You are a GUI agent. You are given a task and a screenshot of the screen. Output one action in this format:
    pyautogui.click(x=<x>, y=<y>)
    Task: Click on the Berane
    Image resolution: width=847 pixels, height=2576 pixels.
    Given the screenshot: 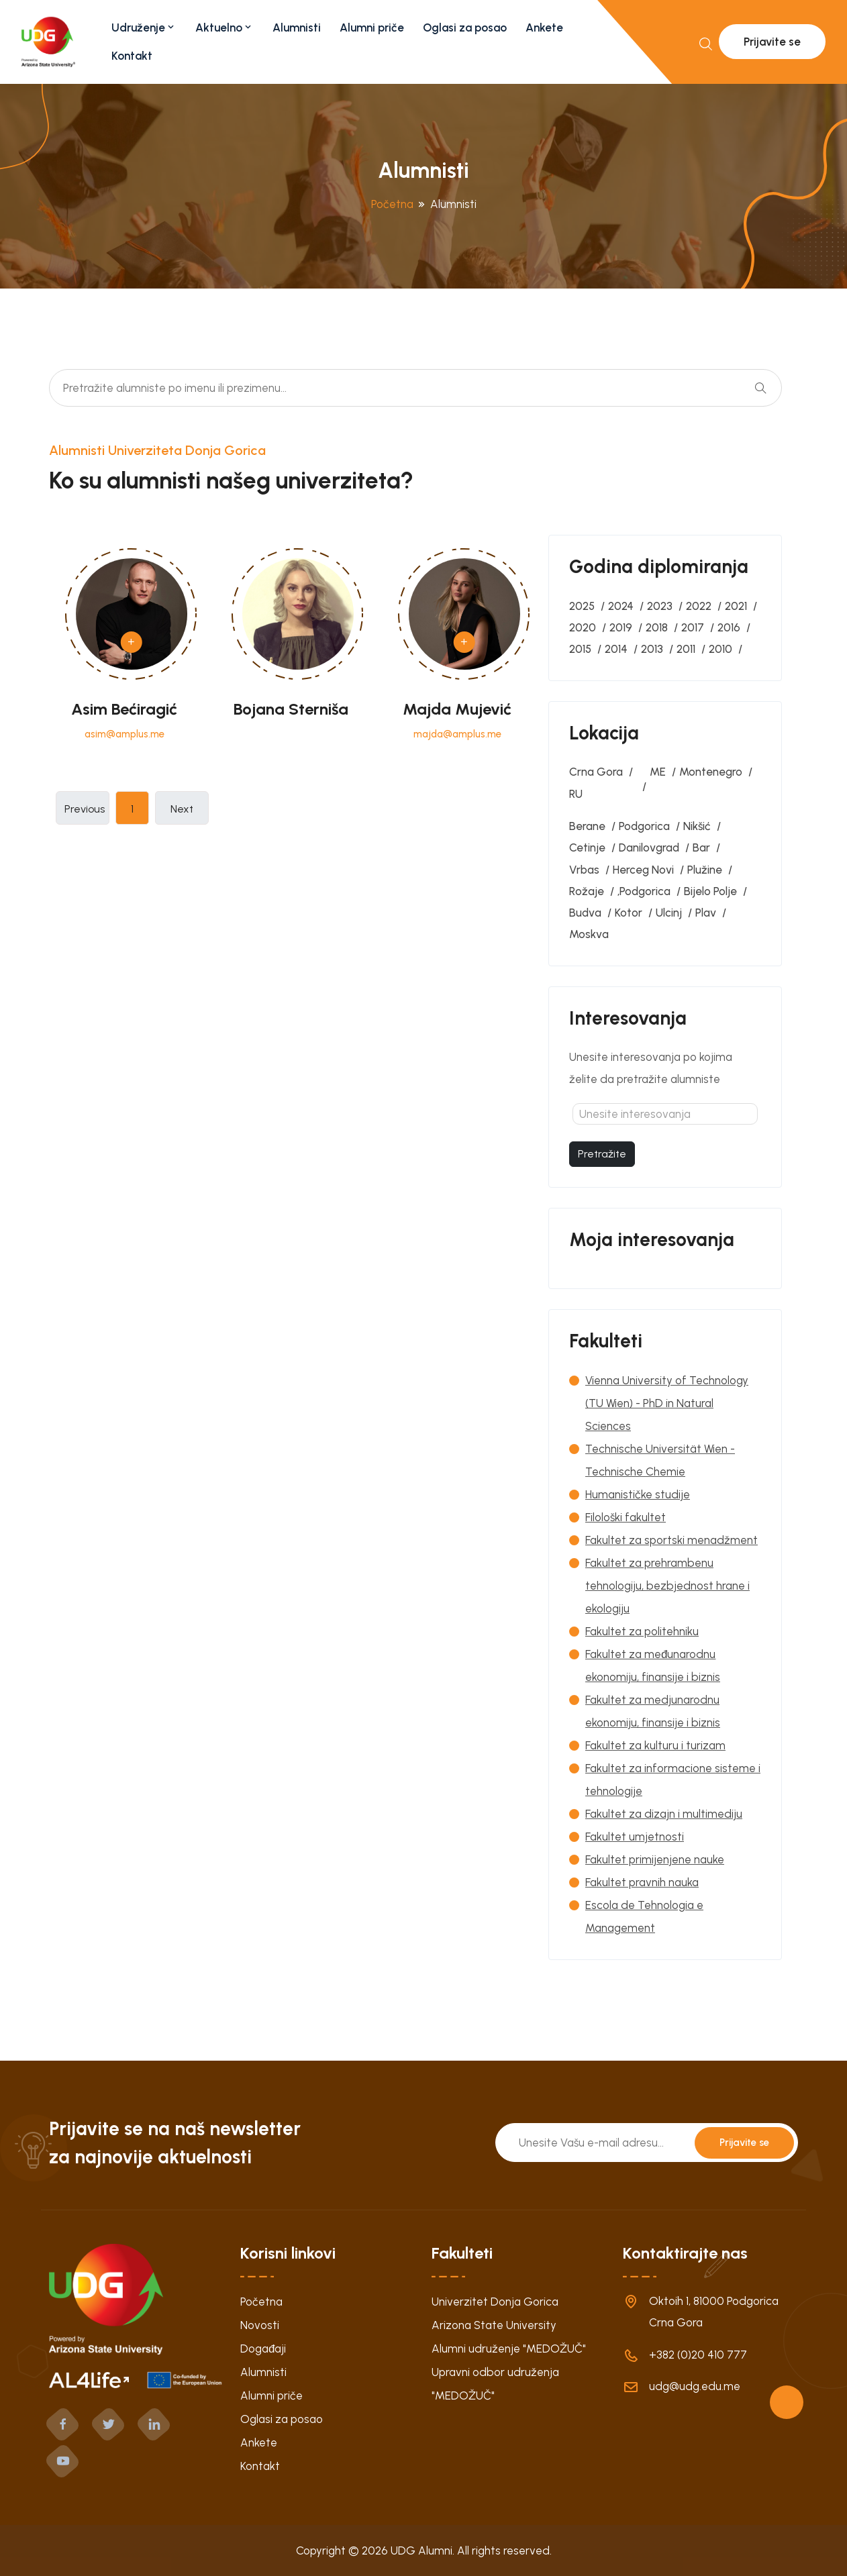 What is the action you would take?
    pyautogui.click(x=587, y=826)
    